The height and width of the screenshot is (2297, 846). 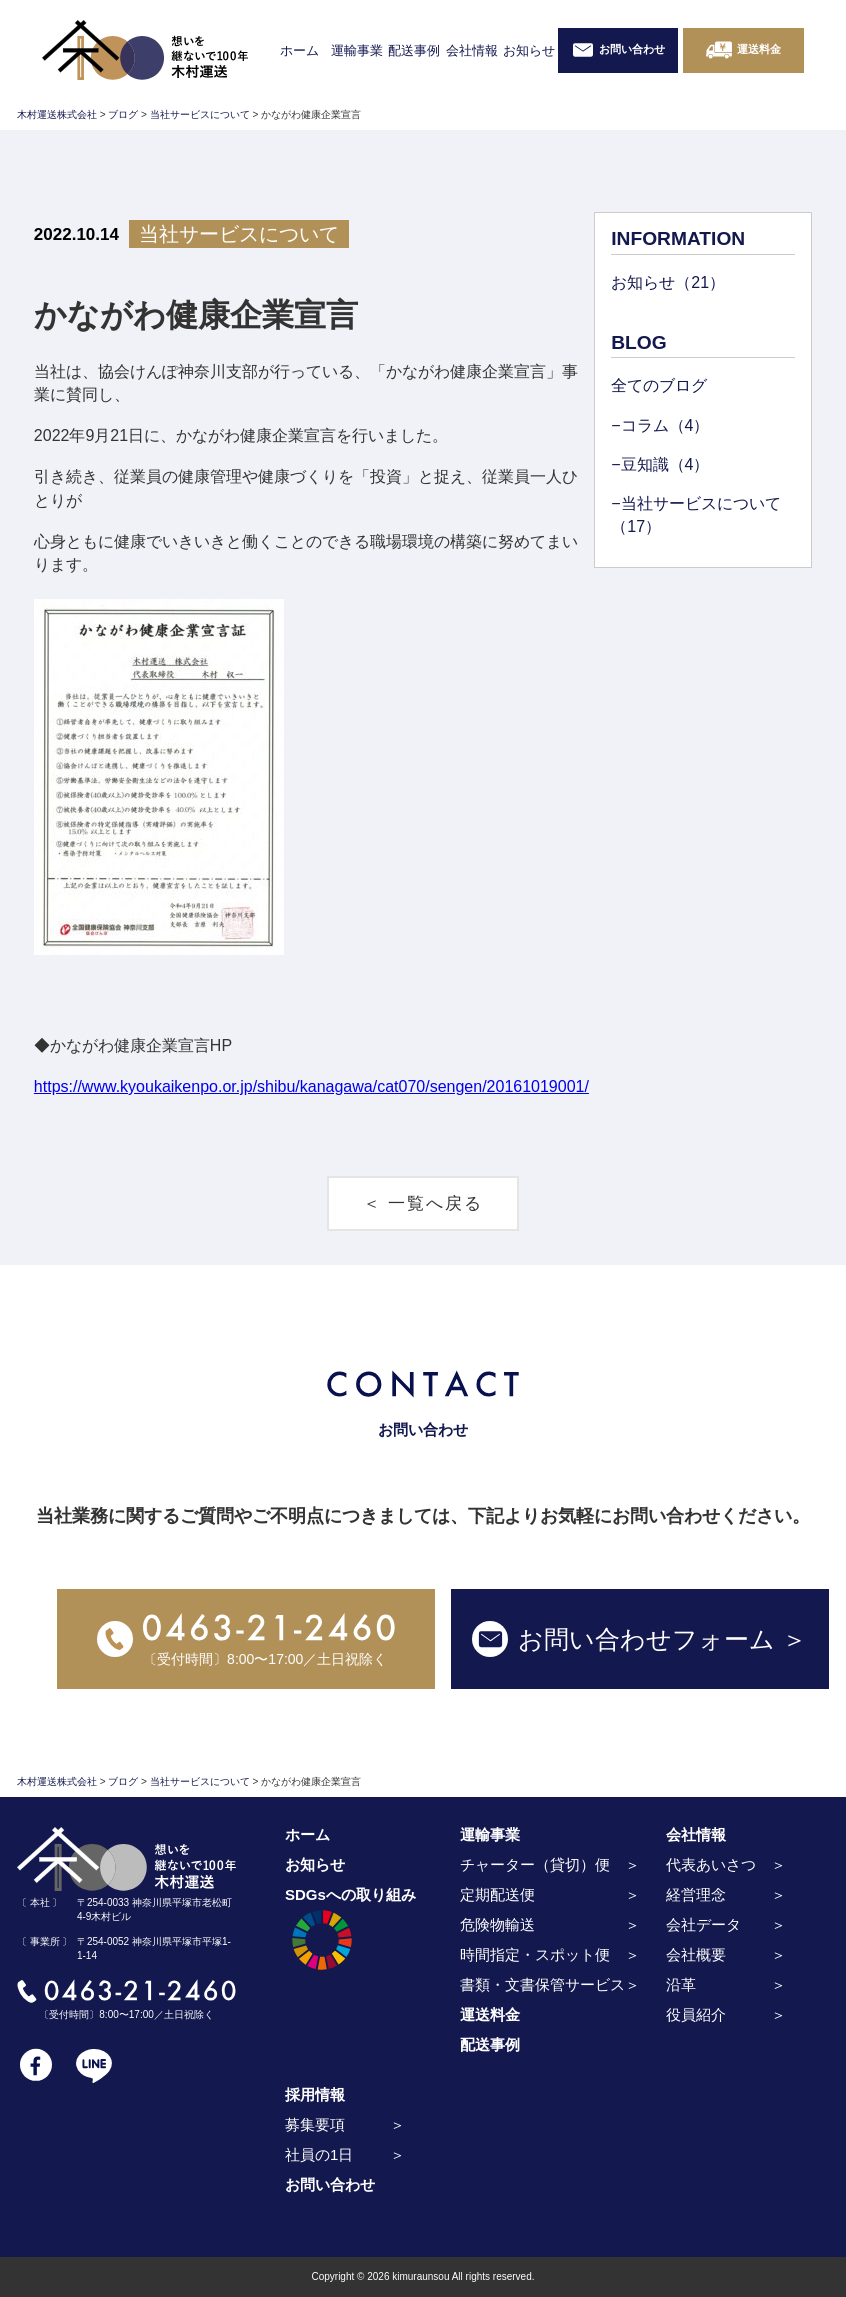 I want to click on チャーター（貸切）便, so click(x=535, y=1864).